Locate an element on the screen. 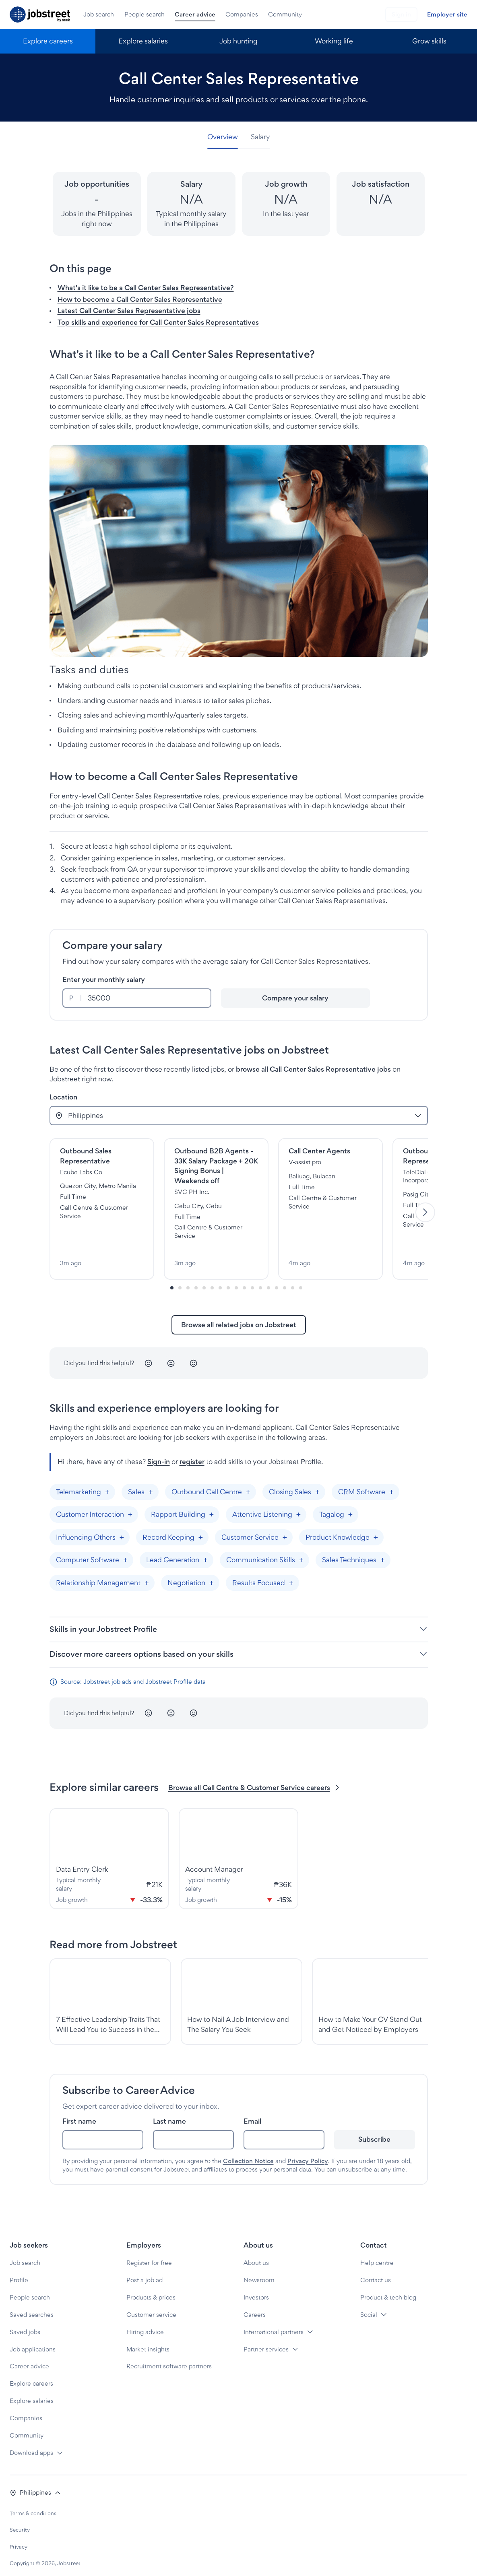 The height and width of the screenshot is (2576, 477). Top skills and experience for Call Center Sales Representatives [button] is located at coordinates (158, 322).